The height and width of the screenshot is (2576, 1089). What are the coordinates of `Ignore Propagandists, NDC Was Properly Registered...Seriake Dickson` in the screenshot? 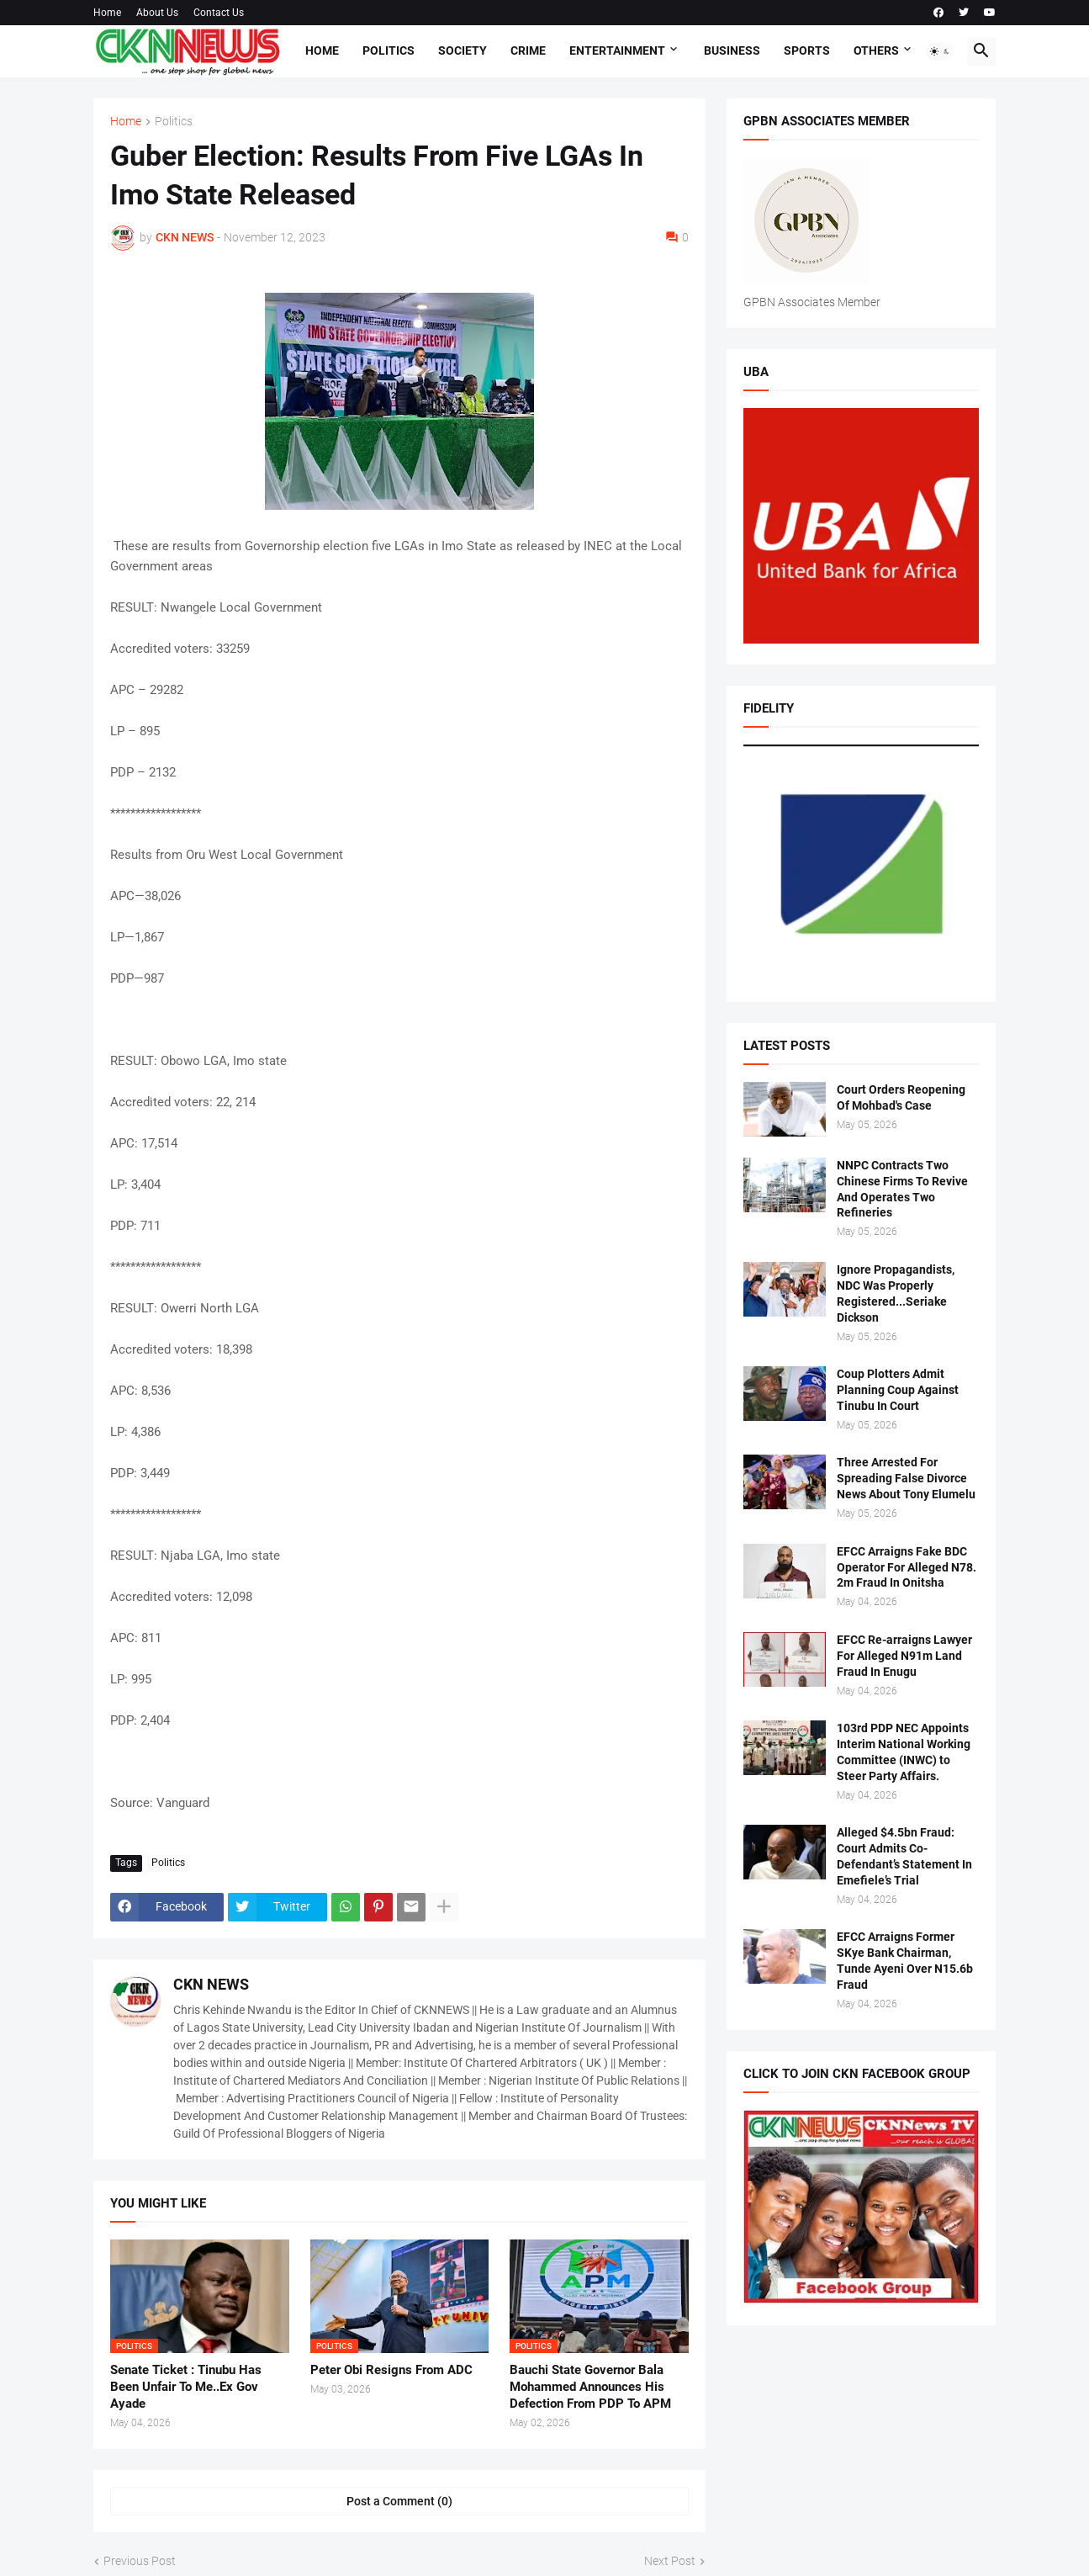 It's located at (895, 1293).